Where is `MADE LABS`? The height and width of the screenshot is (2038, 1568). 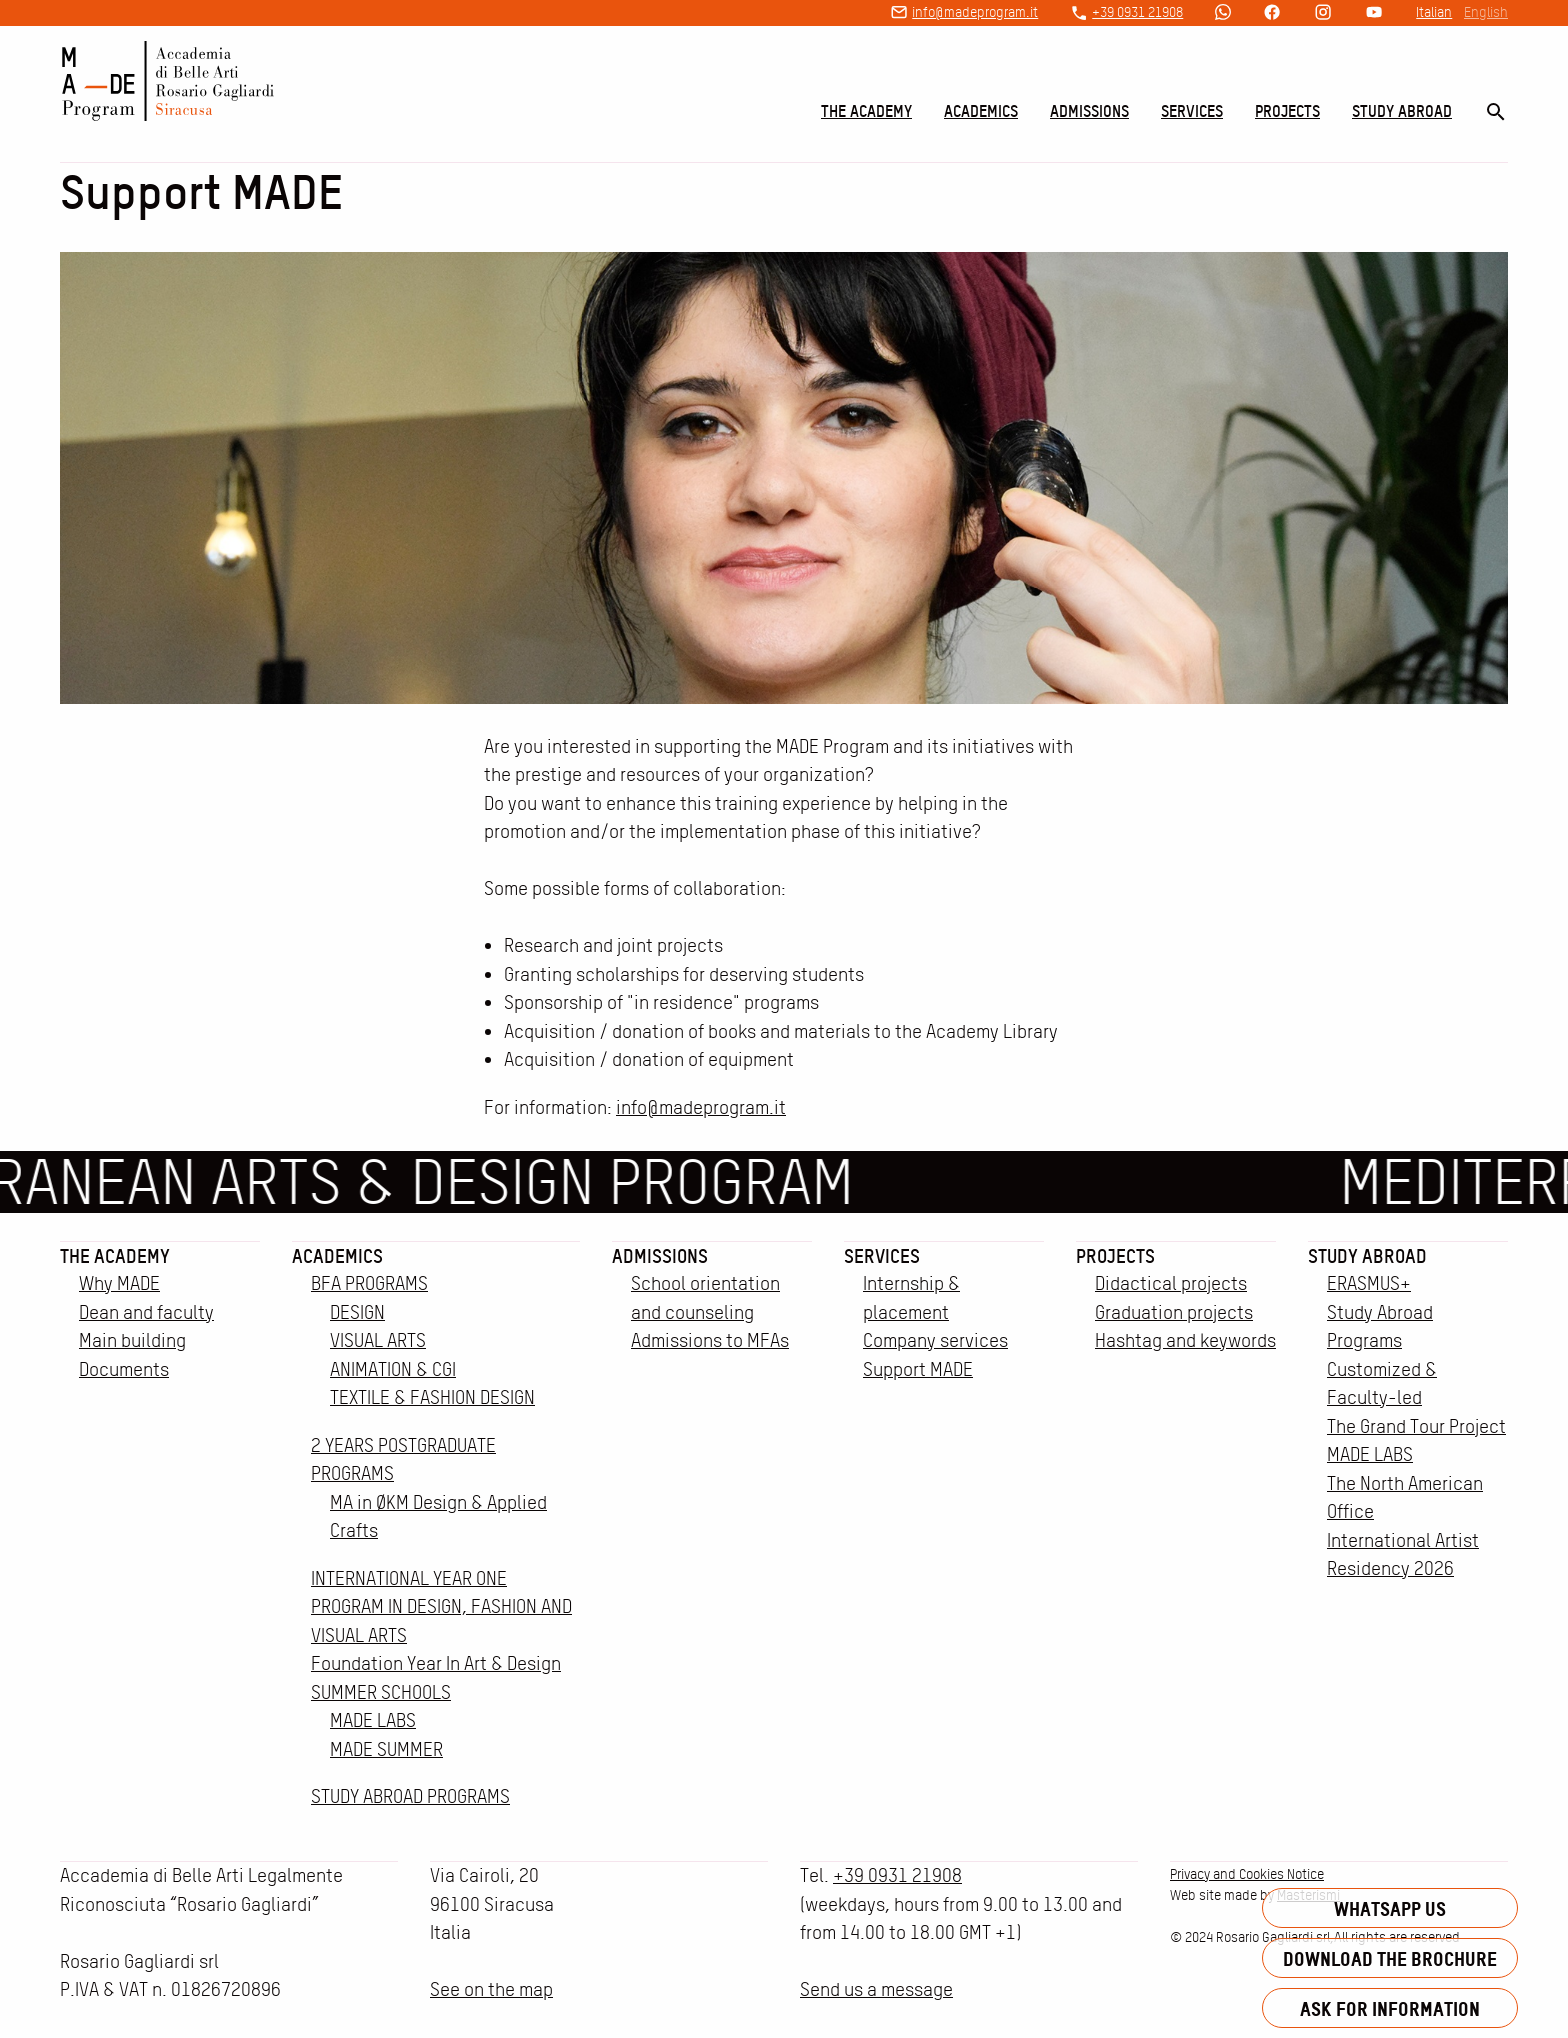
MADE LABS is located at coordinates (373, 1720).